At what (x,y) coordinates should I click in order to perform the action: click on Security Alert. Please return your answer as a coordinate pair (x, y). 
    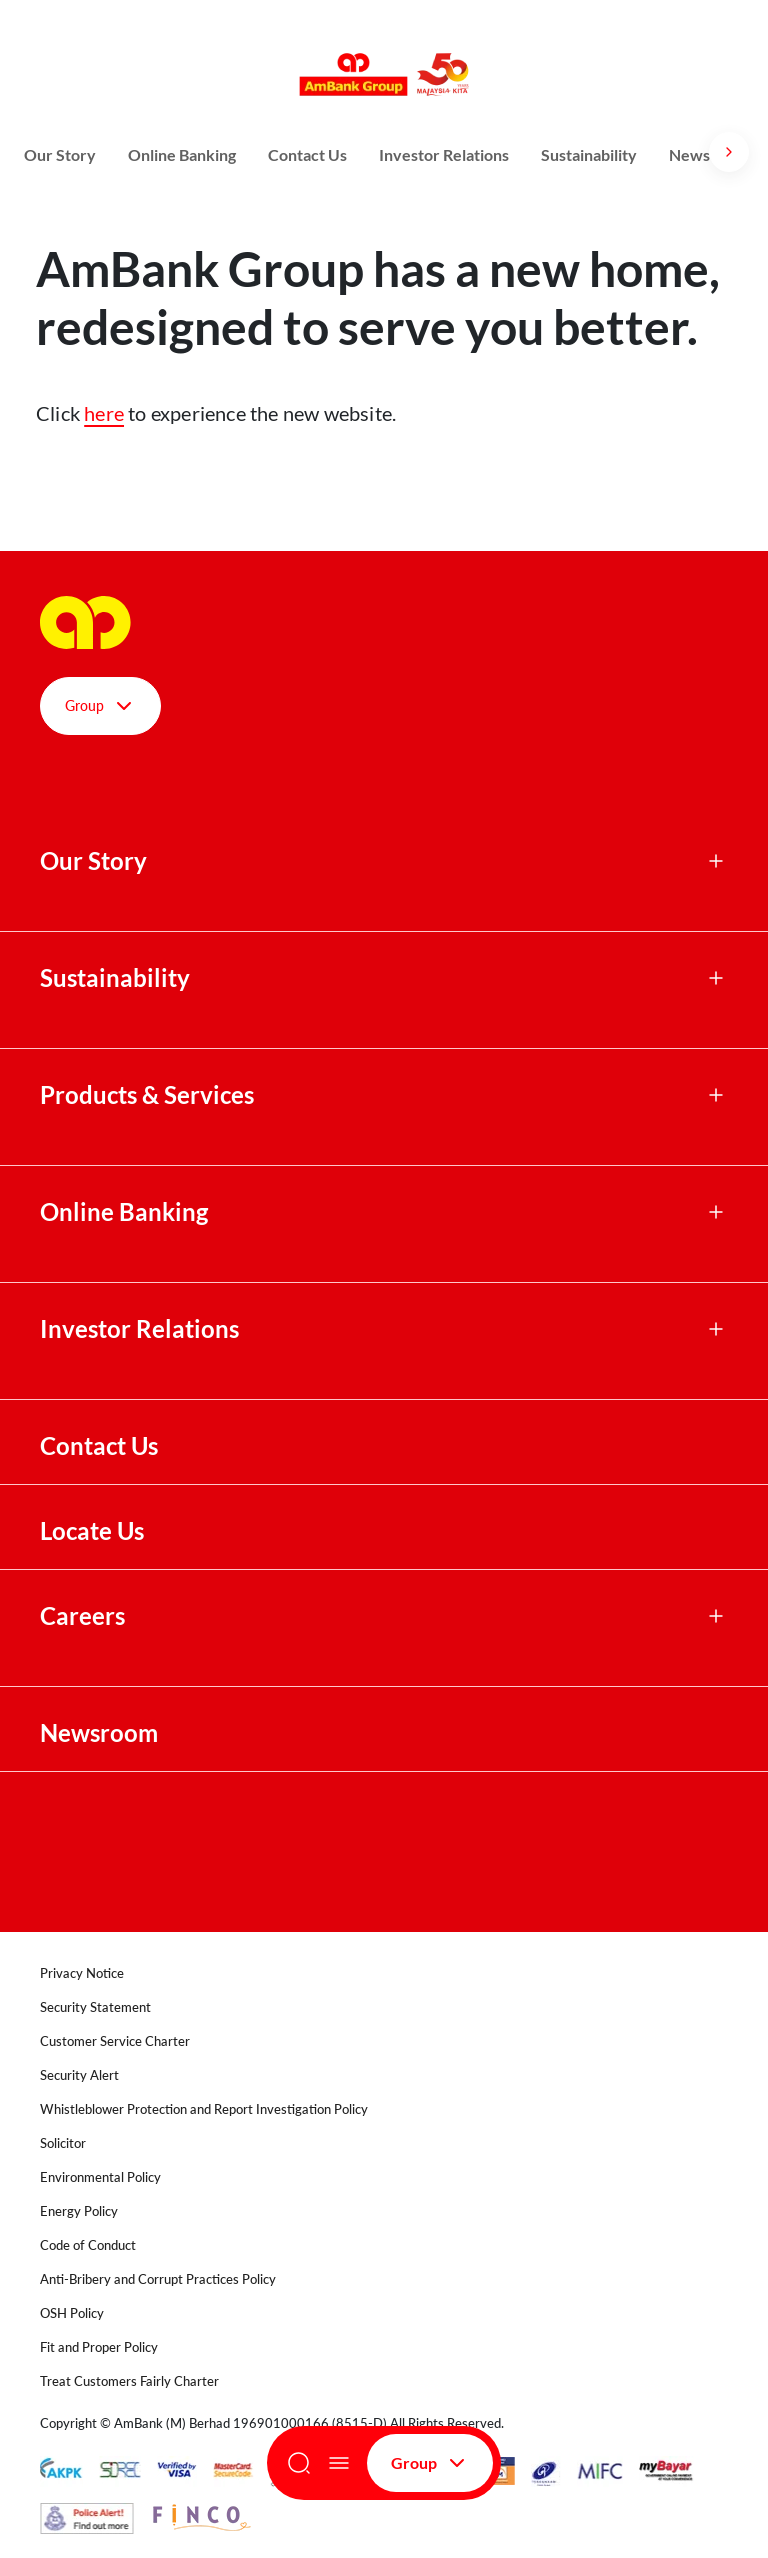
    Looking at the image, I should click on (79, 2075).